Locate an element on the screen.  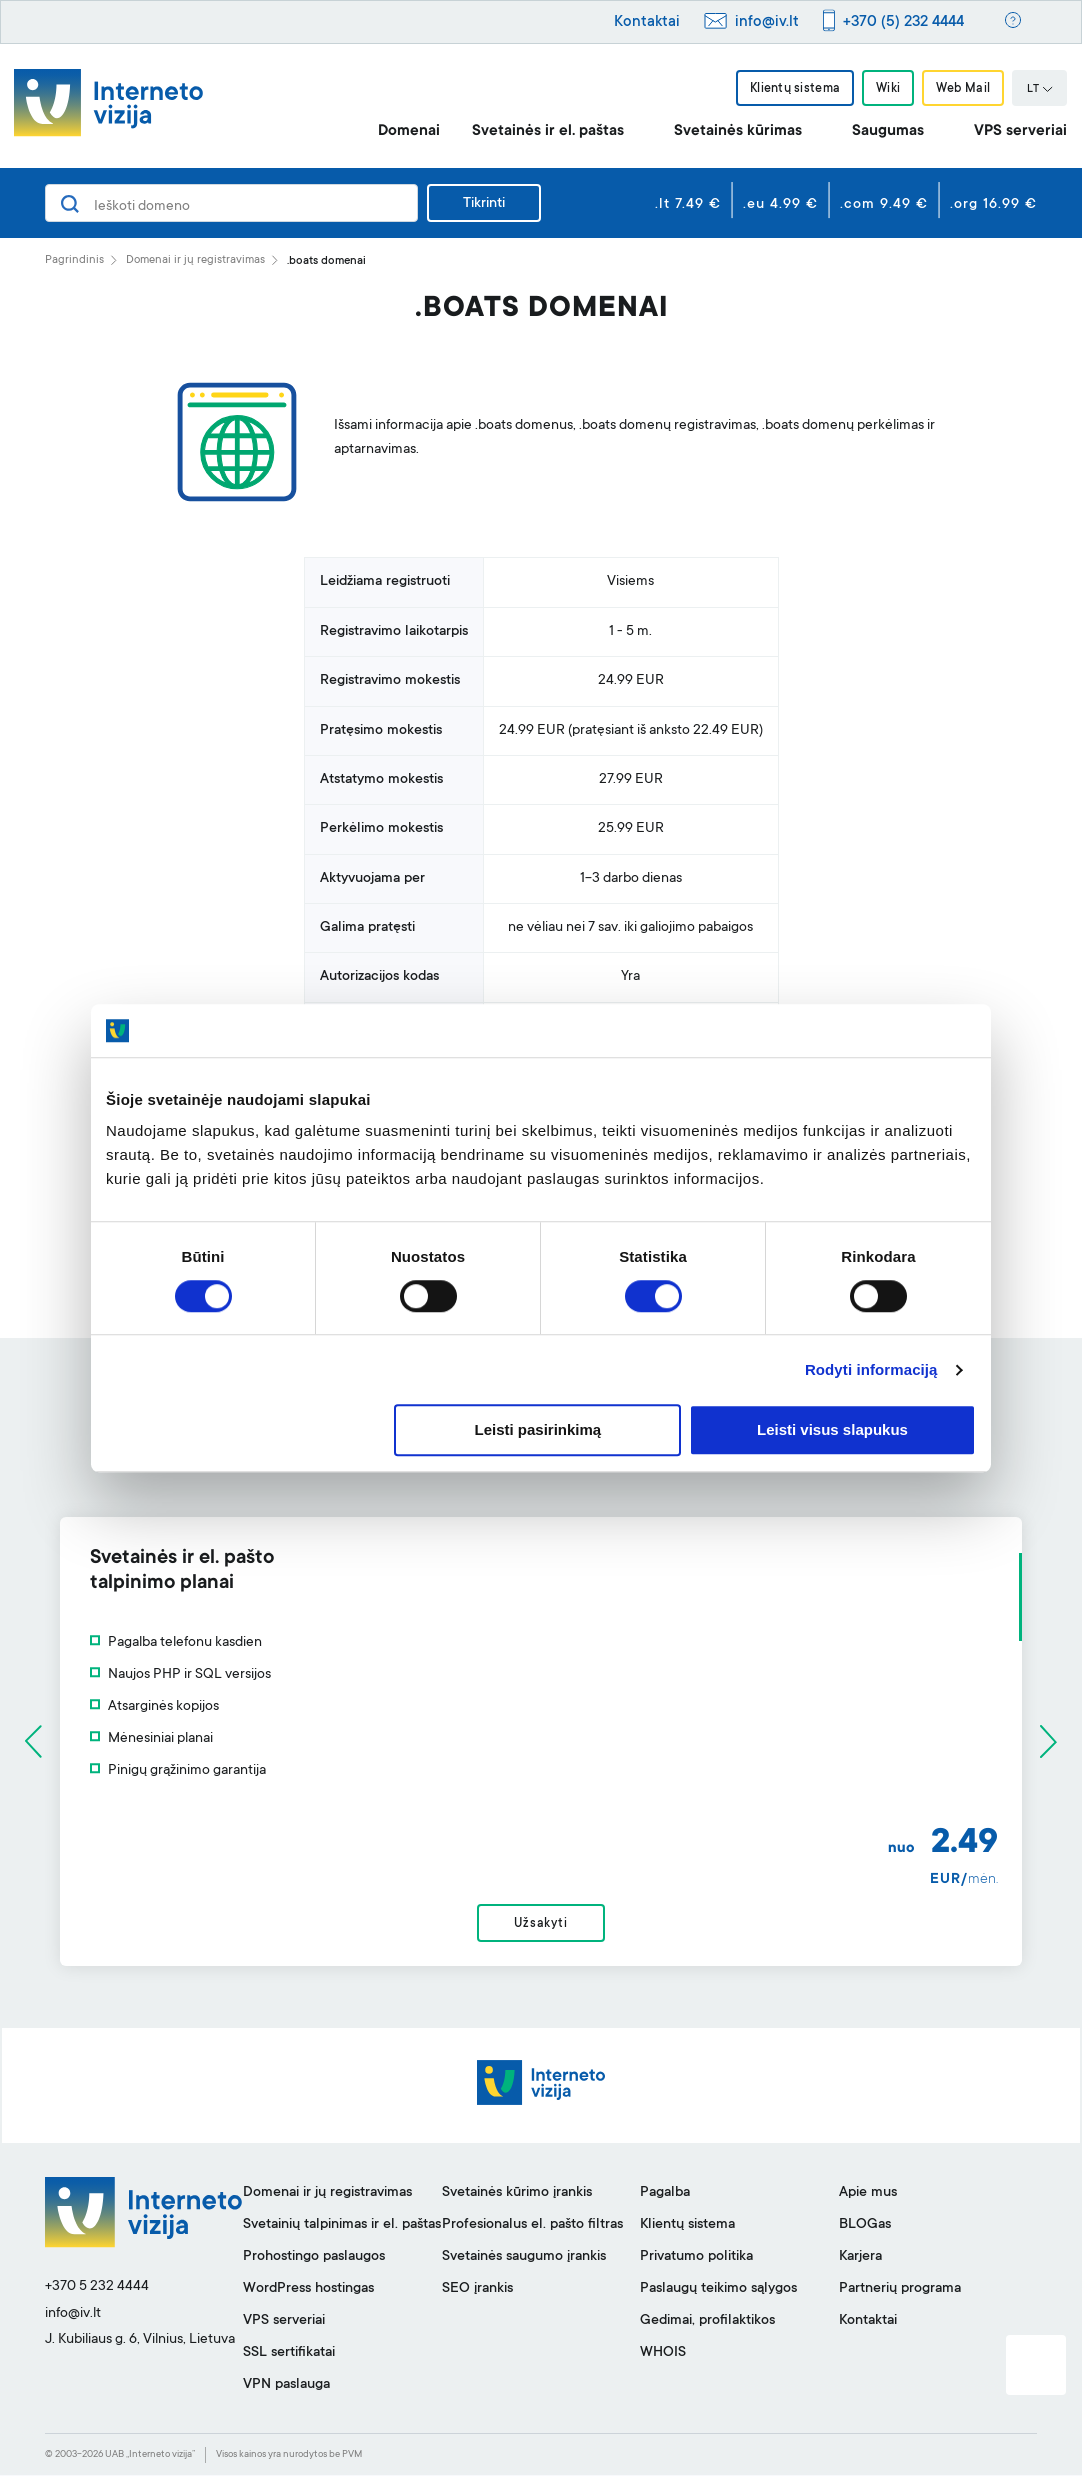
Prohostingo paslaugos is located at coordinates (314, 2258).